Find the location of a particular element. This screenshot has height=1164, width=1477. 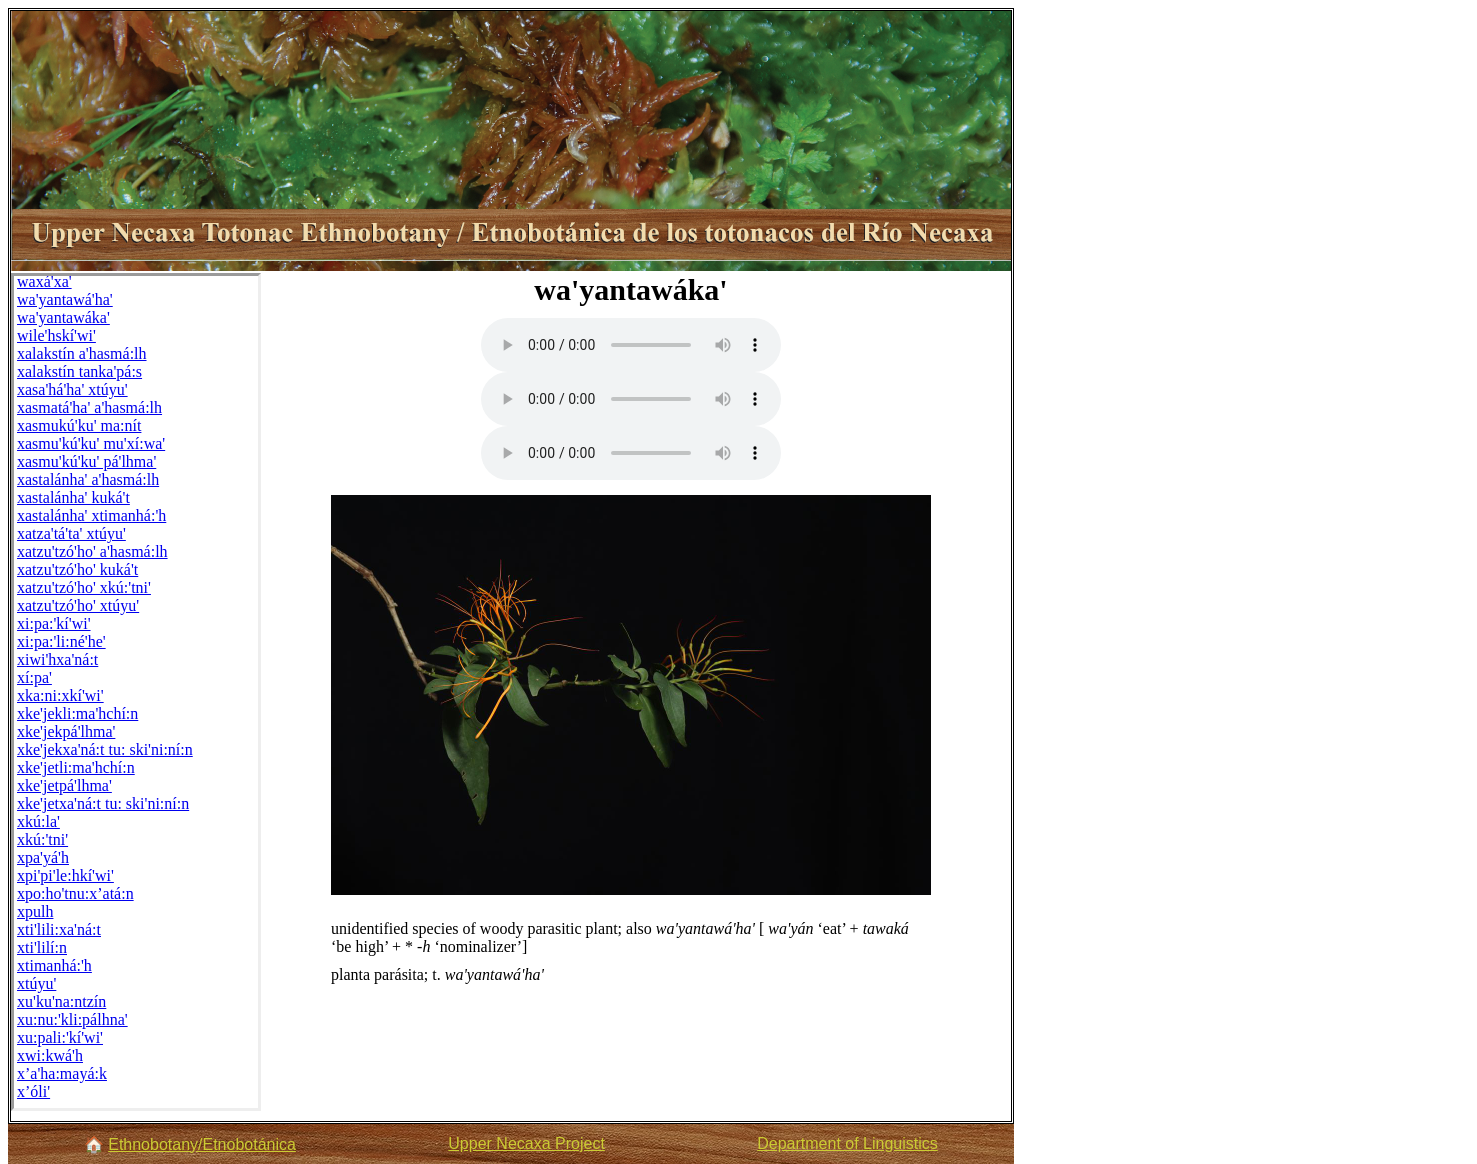

xke'jekxa'ná:t tu: ski'ni:ní:n is located at coordinates (105, 749).